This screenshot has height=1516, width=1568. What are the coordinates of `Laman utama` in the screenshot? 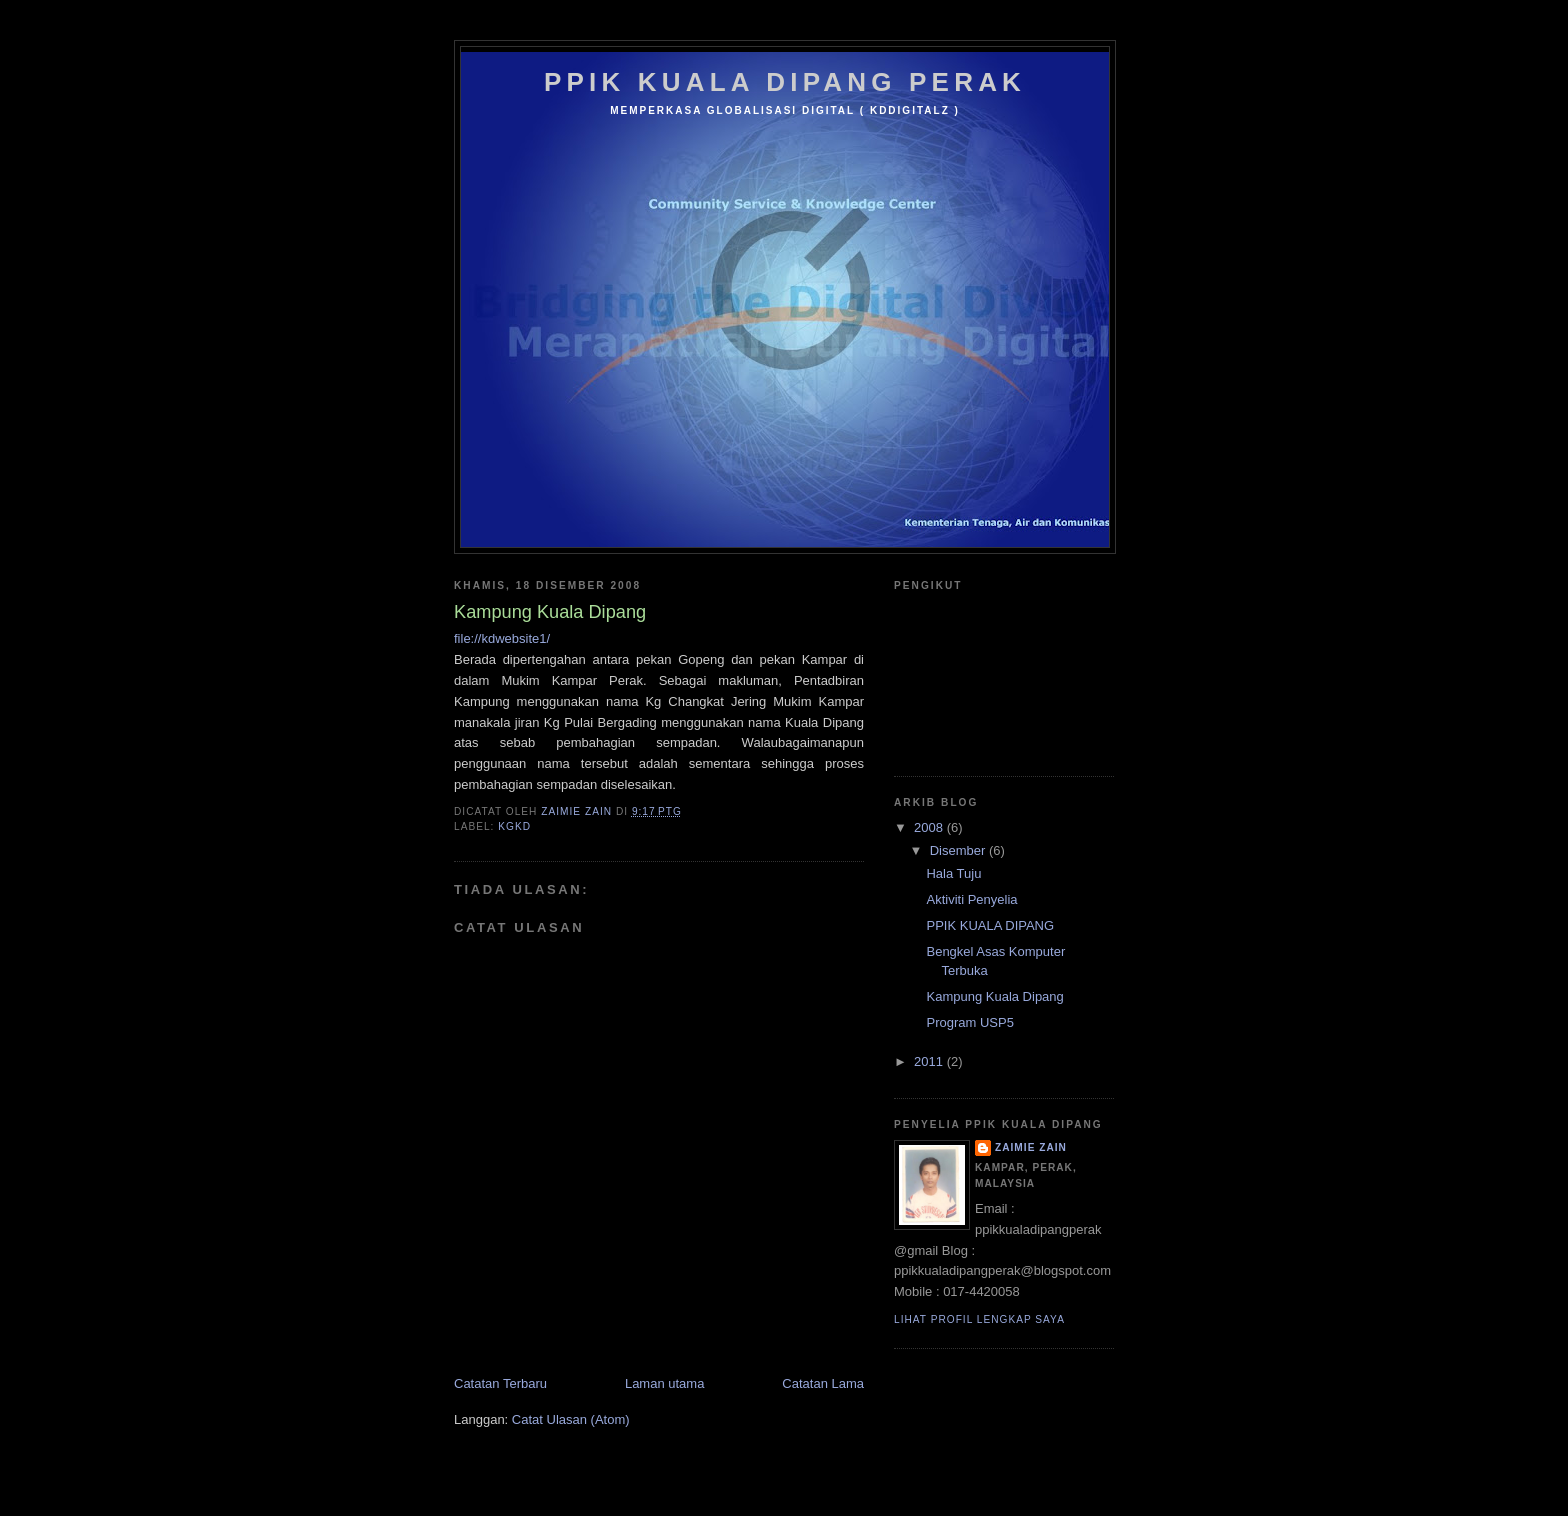 It's located at (665, 1383).